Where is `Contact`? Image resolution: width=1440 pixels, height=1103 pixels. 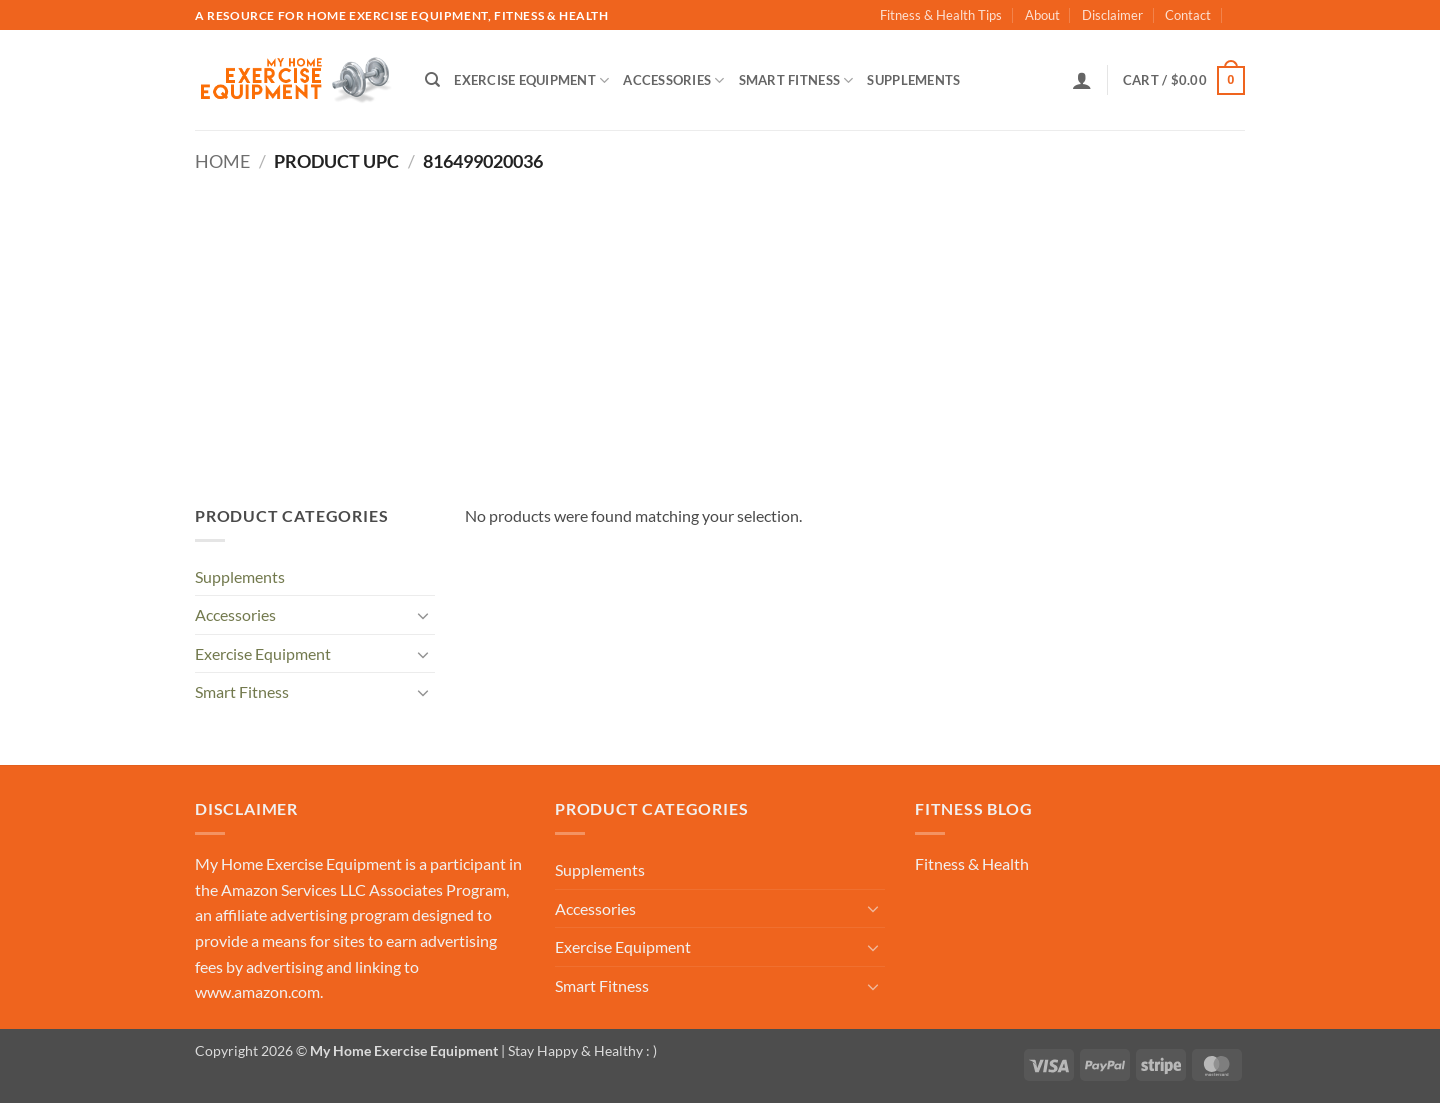 Contact is located at coordinates (1188, 15).